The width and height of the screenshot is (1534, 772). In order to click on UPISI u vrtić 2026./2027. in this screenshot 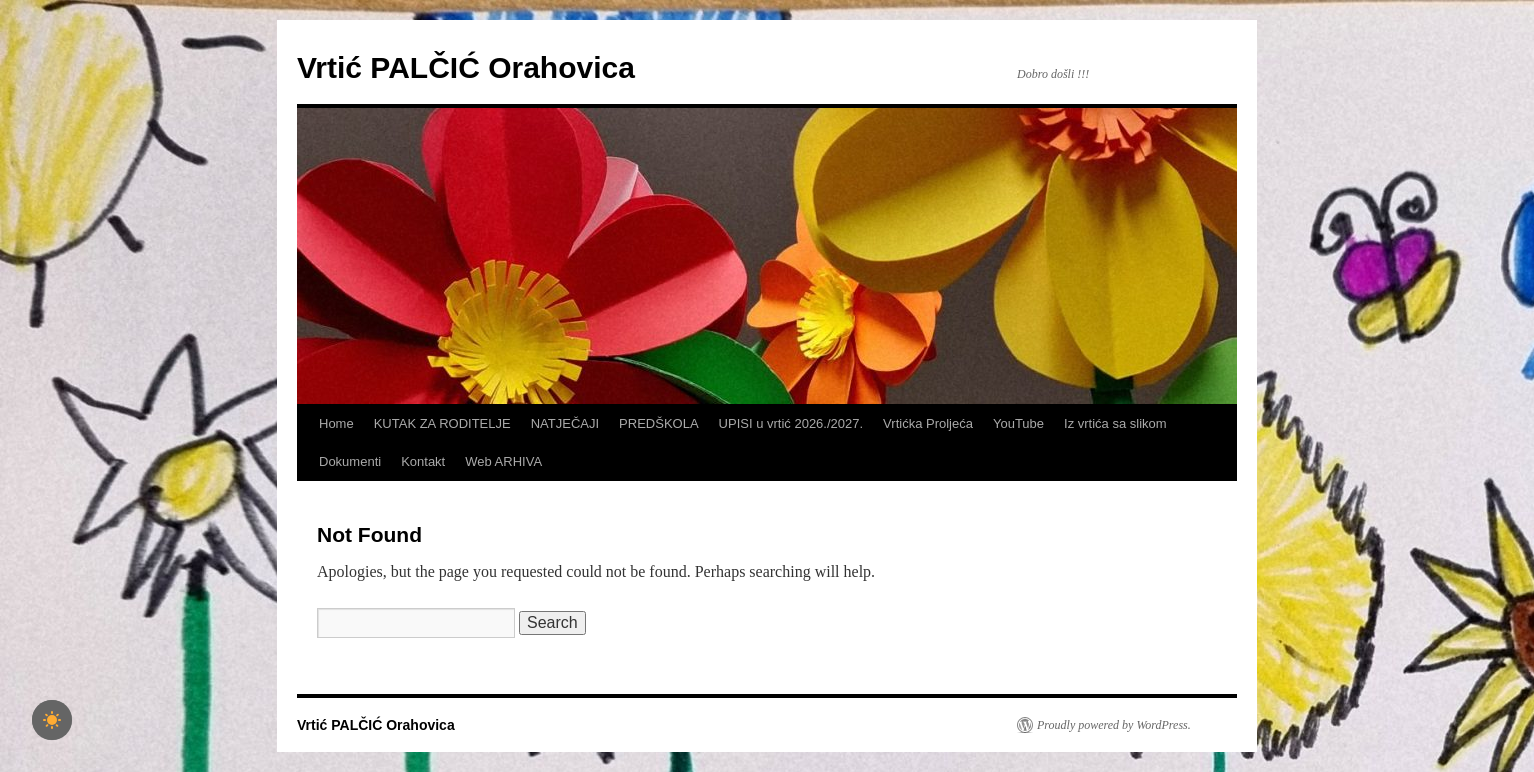, I will do `click(791, 423)`.